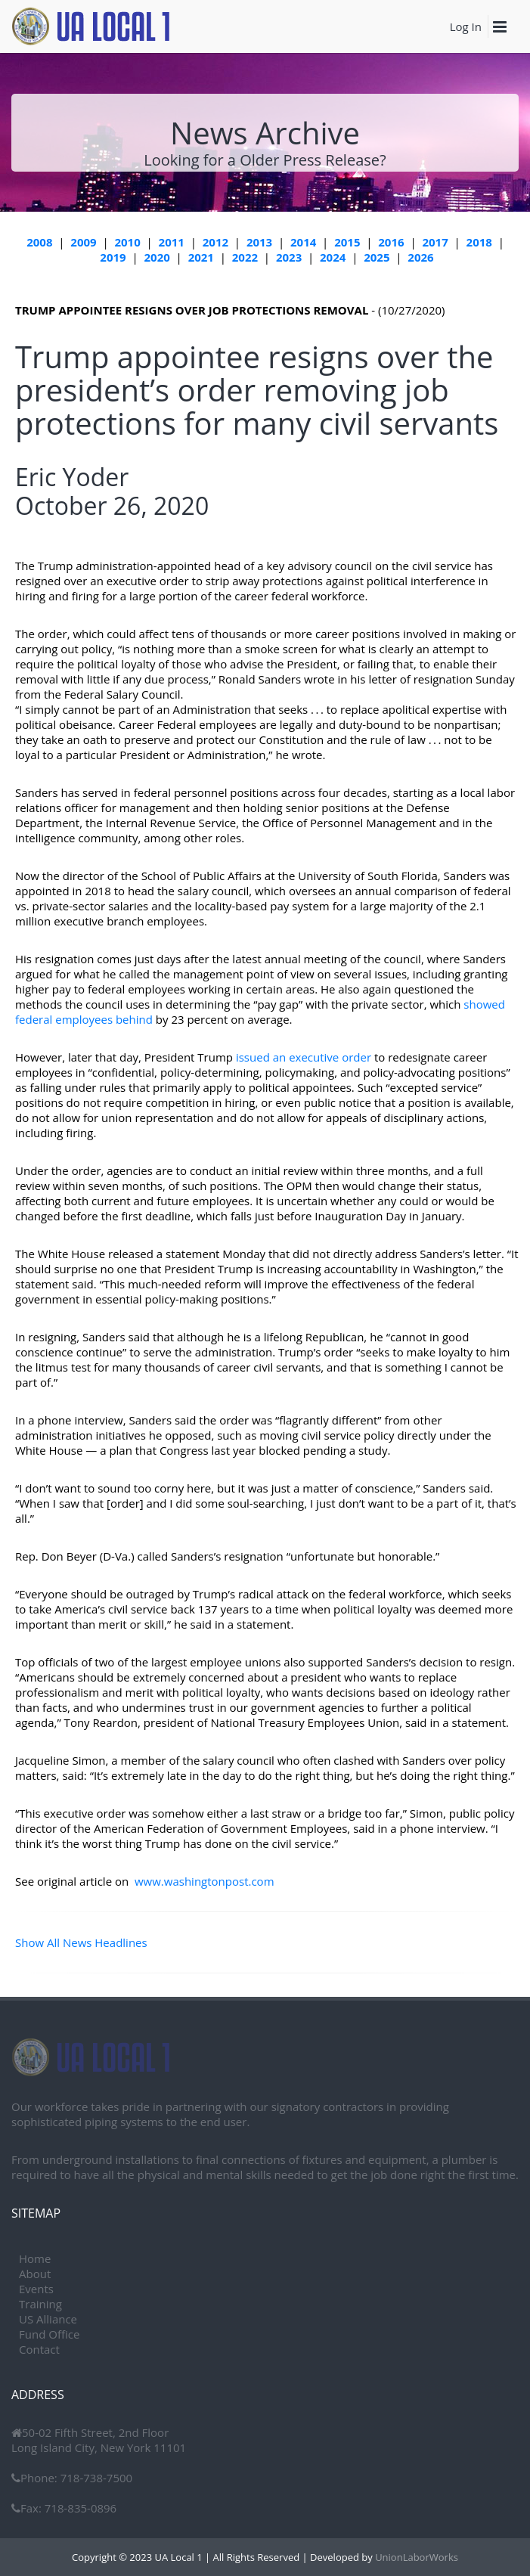  Describe the element at coordinates (204, 1881) in the screenshot. I see `www.washingtonpost.com` at that location.